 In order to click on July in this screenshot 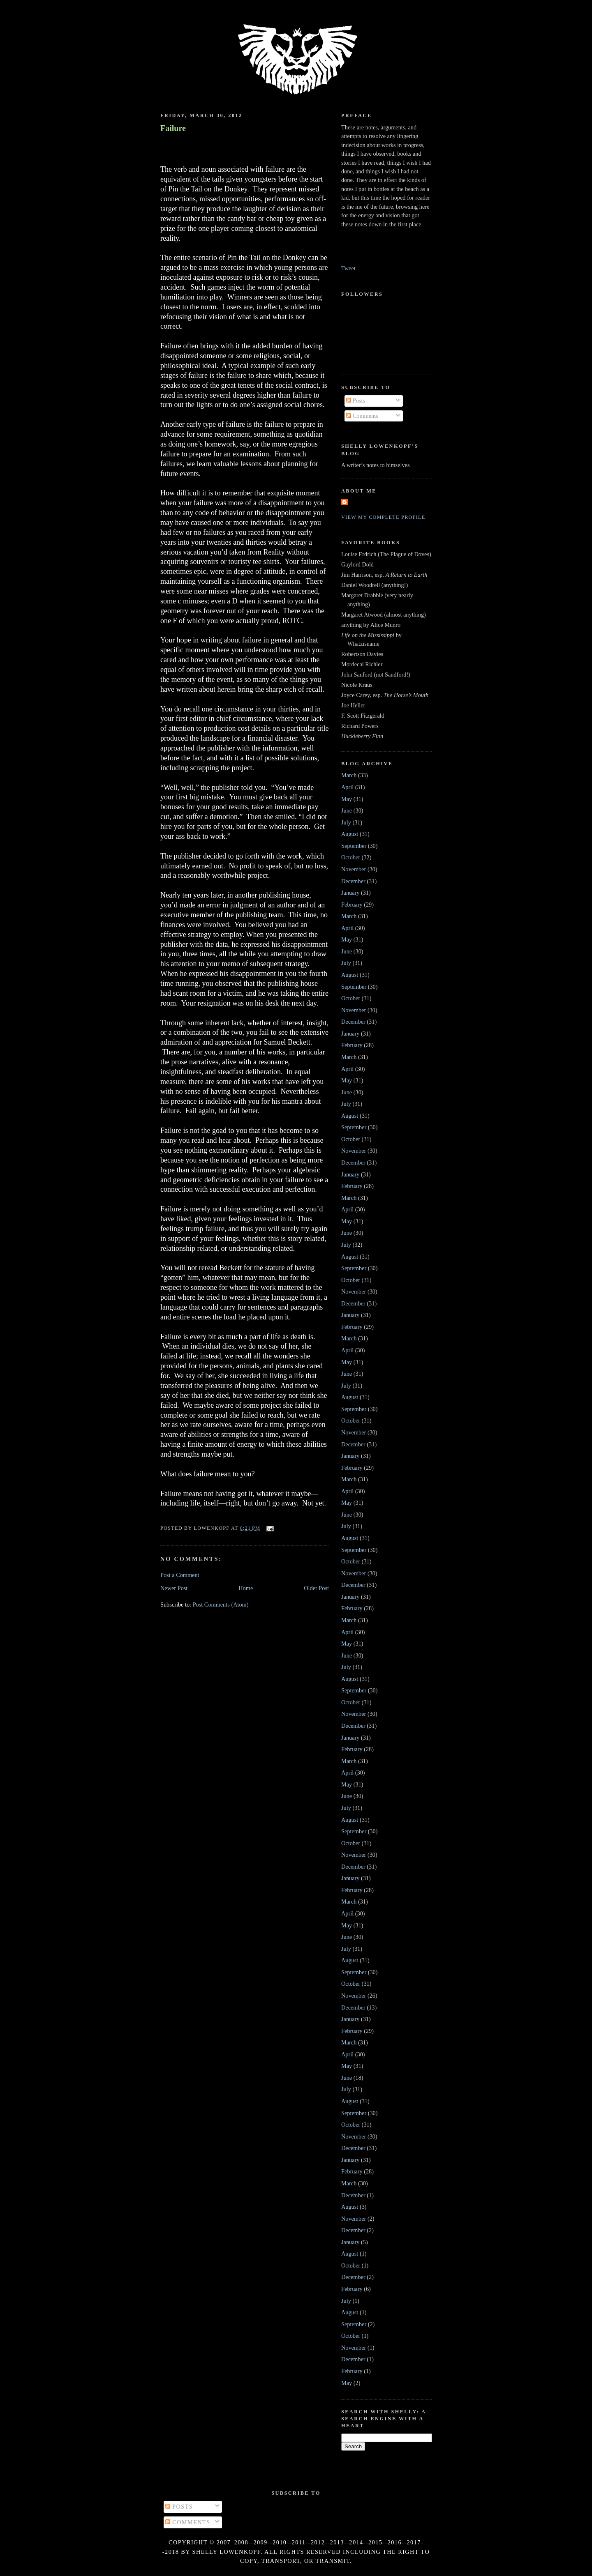, I will do `click(346, 822)`.